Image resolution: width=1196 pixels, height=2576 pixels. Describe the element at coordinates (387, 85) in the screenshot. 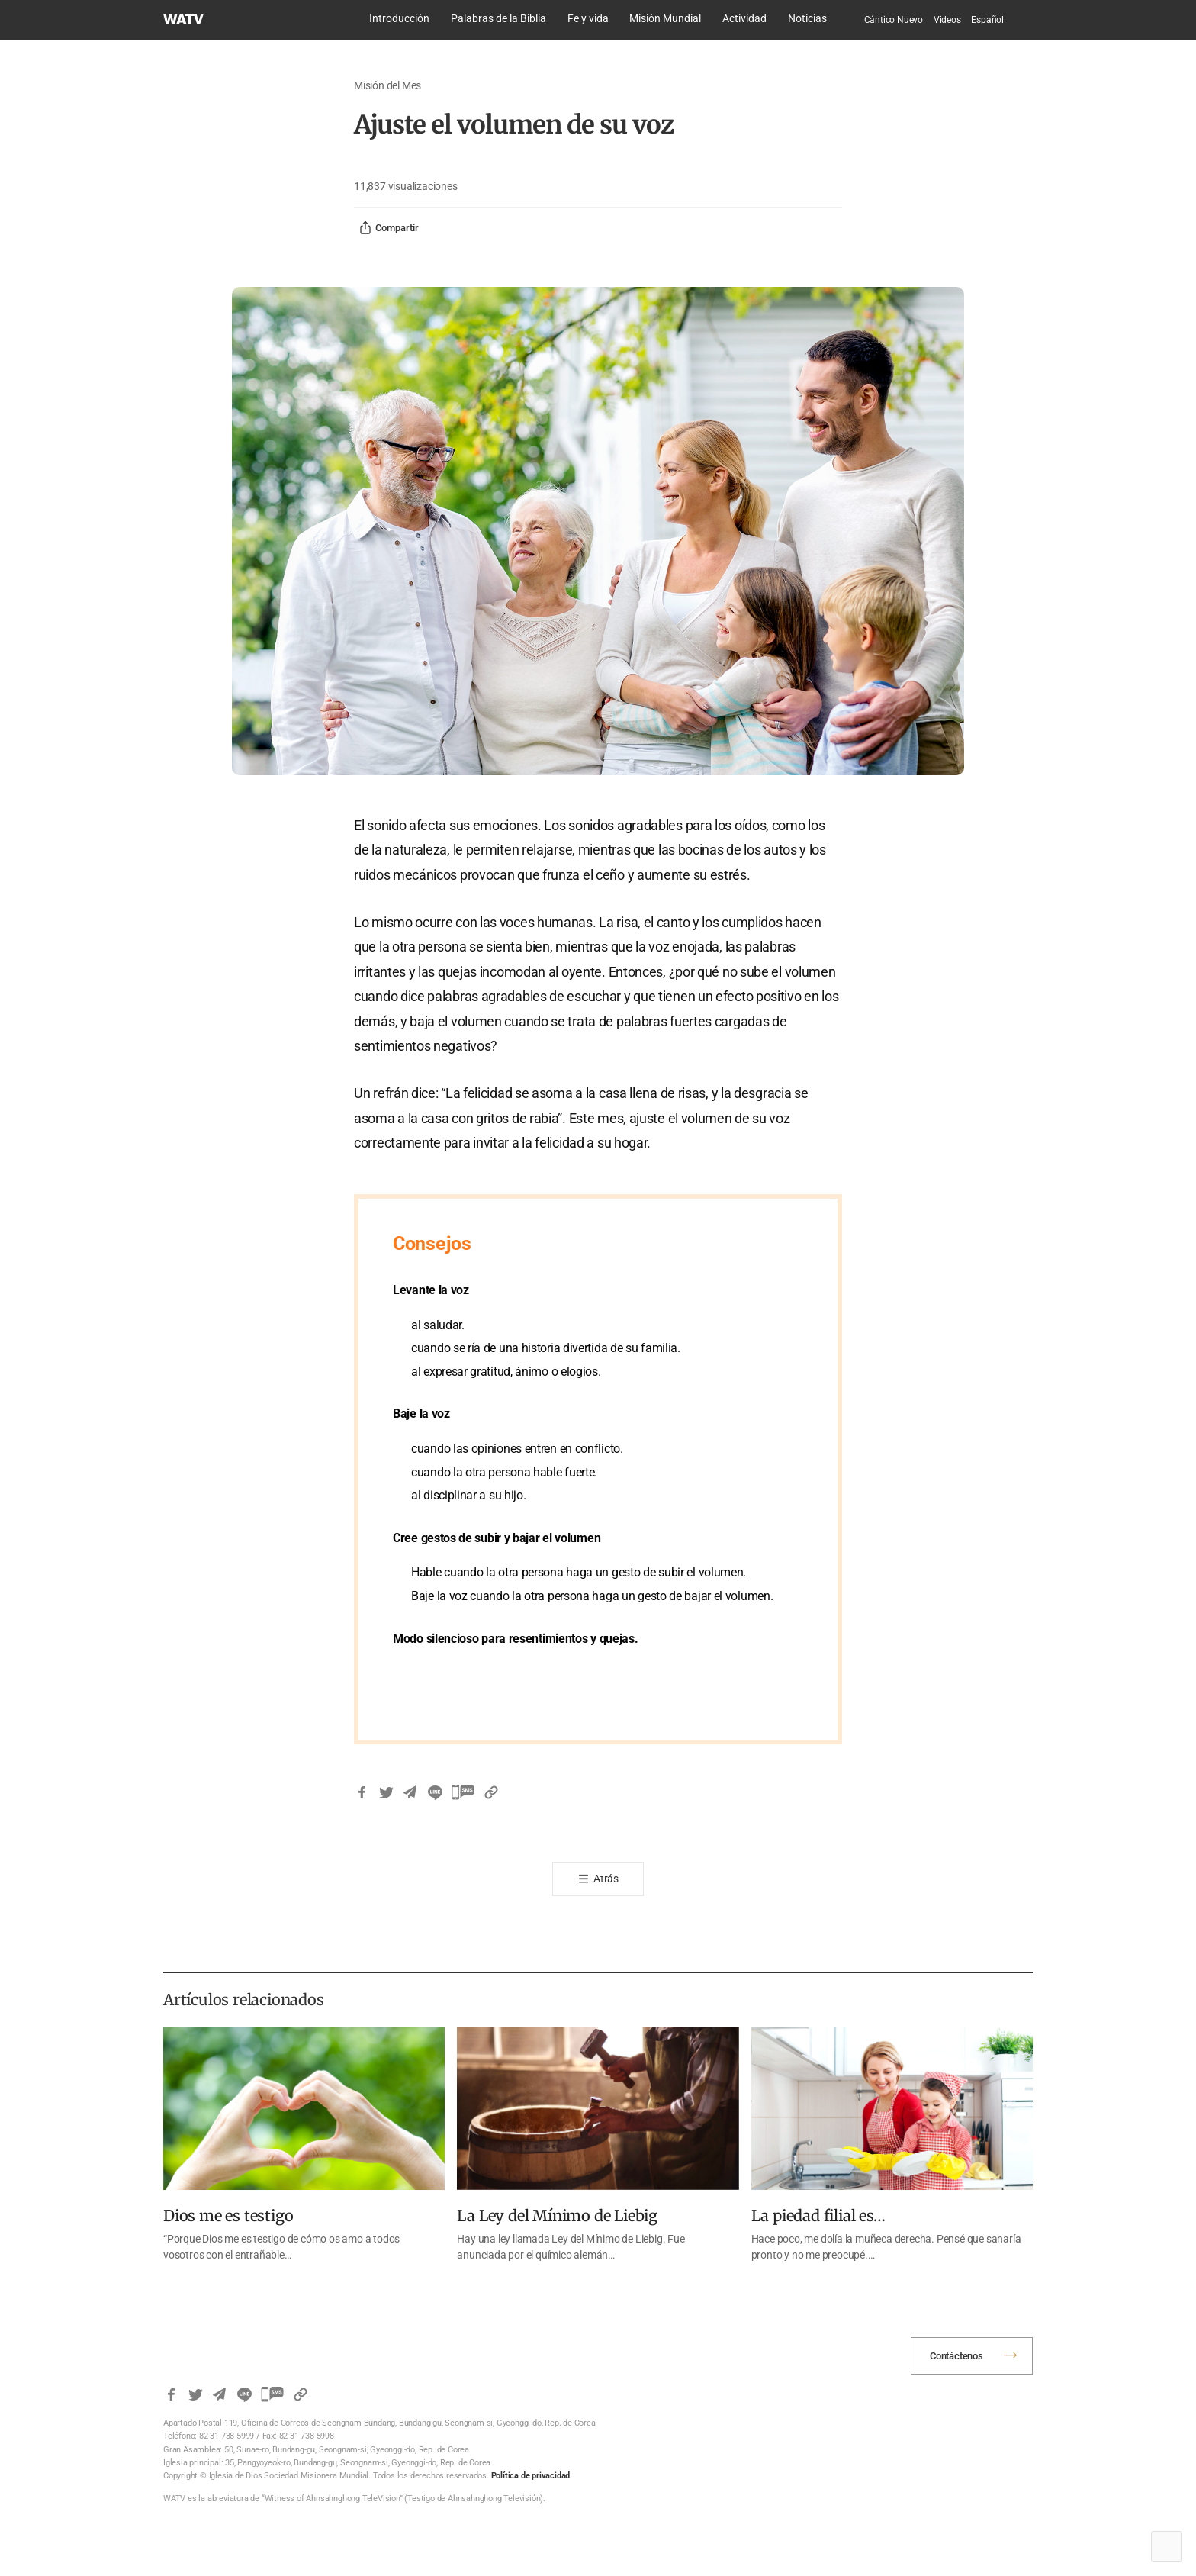

I see `Misión del Mes` at that location.